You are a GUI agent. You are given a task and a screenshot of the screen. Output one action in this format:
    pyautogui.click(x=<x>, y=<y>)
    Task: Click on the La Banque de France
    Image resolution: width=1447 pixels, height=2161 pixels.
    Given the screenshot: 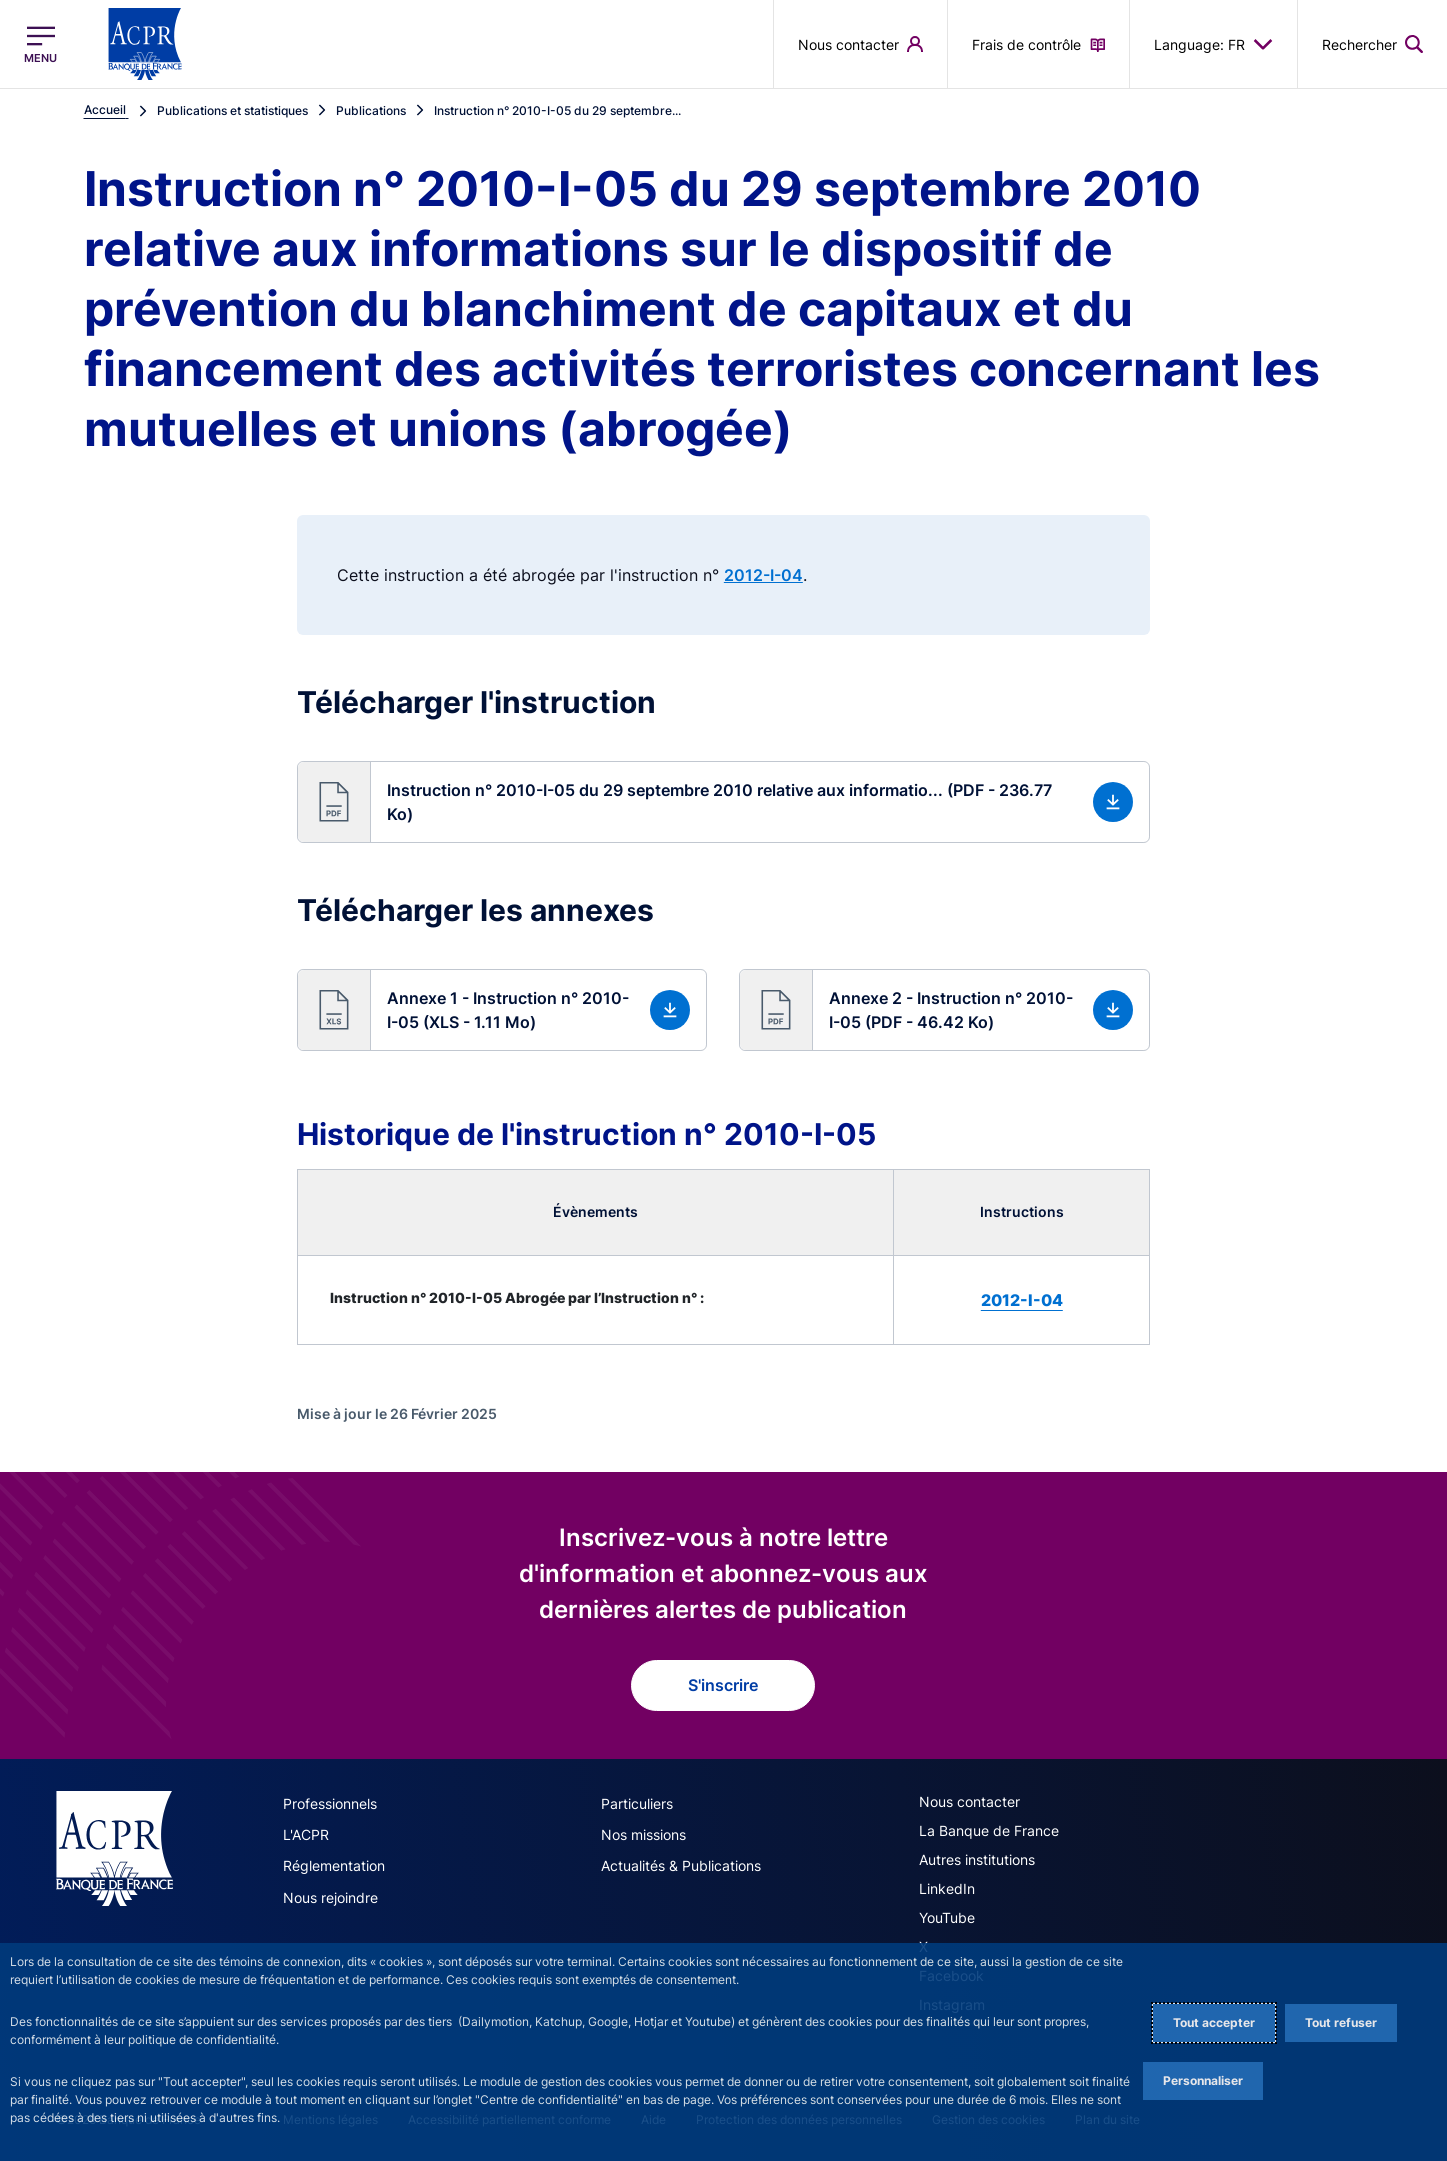 What is the action you would take?
    pyautogui.click(x=989, y=1830)
    